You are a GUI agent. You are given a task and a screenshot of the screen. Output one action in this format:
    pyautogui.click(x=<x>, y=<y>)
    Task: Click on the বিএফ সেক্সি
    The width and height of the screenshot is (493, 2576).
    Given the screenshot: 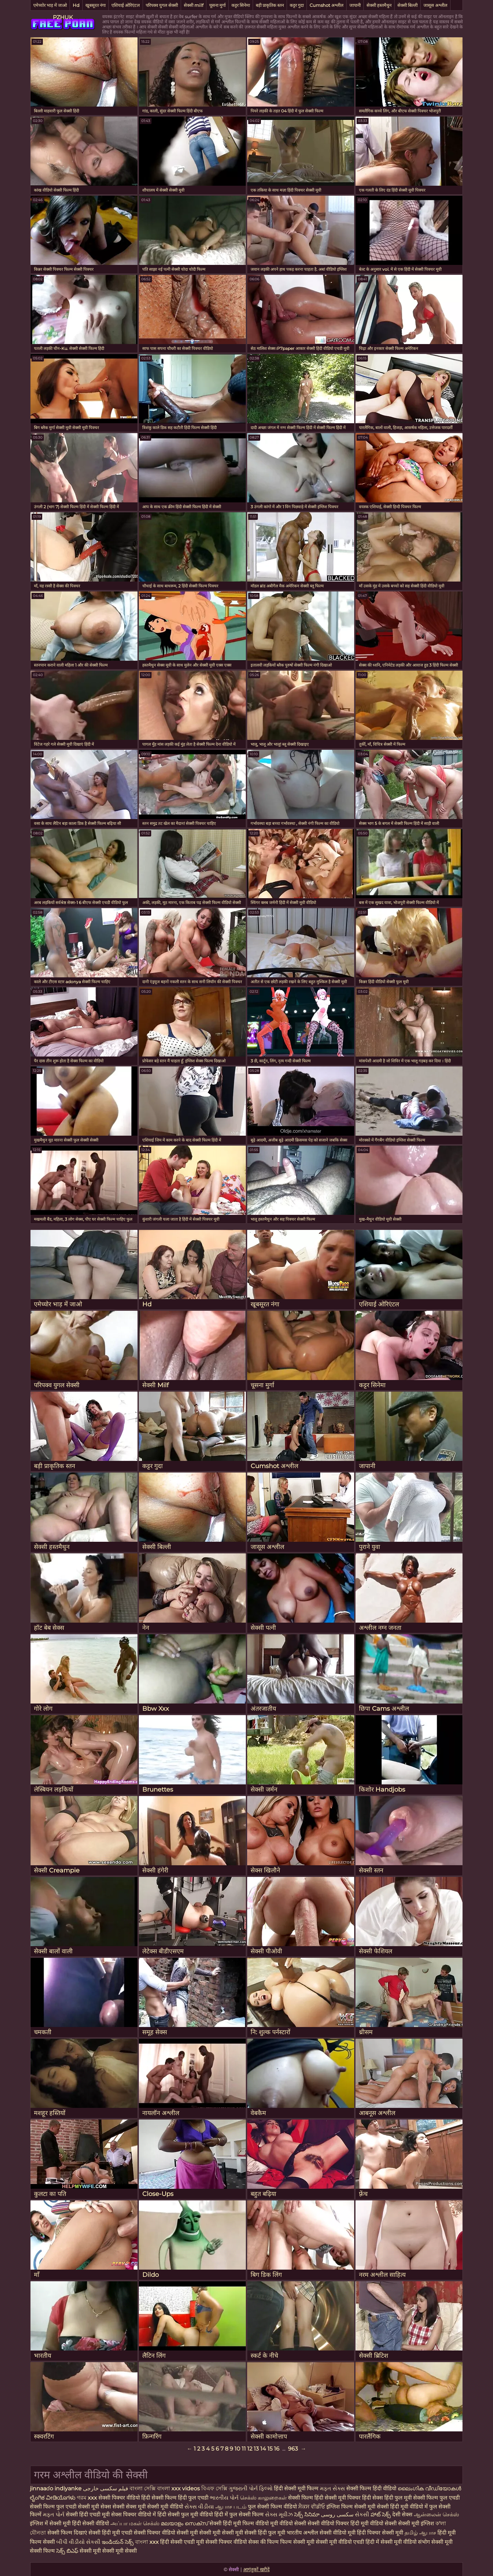 What is the action you would take?
    pyautogui.click(x=215, y=2488)
    